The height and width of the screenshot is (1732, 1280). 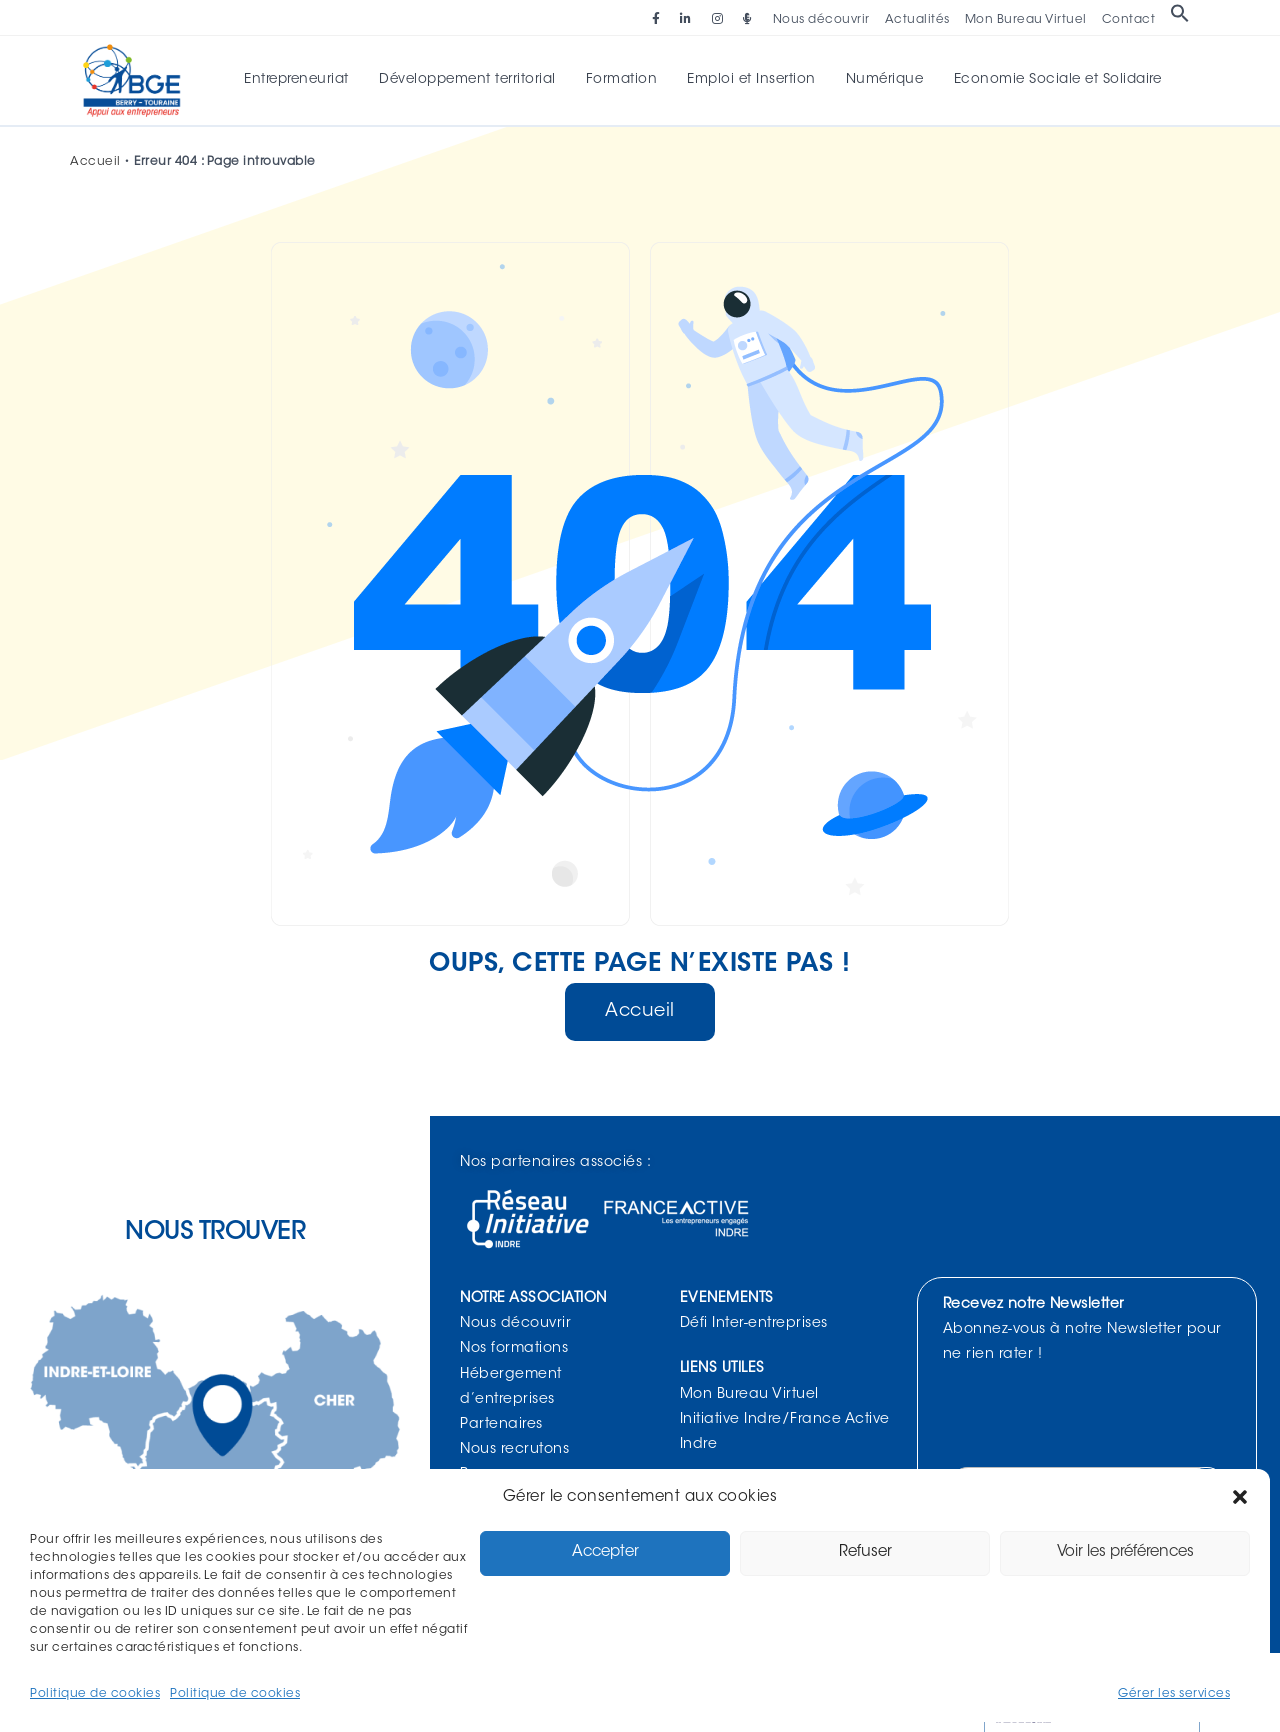 I want to click on [presentation], so click(x=1100, y=1419).